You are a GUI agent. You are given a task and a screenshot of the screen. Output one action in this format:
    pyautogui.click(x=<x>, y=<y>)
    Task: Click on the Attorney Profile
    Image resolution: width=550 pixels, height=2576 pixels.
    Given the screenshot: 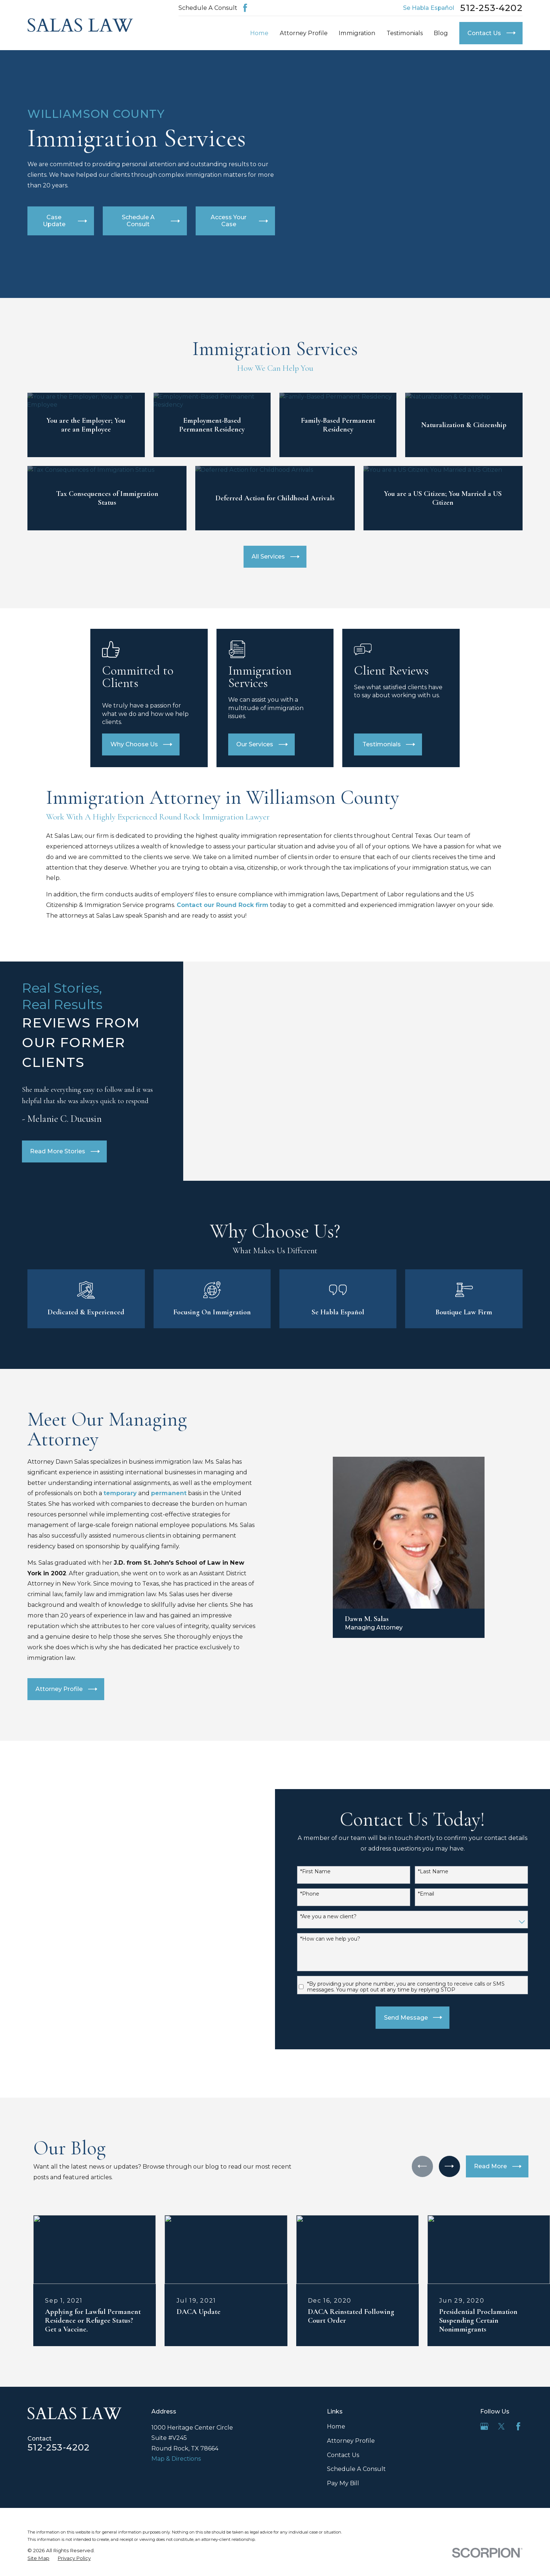 What is the action you would take?
    pyautogui.click(x=351, y=2425)
    